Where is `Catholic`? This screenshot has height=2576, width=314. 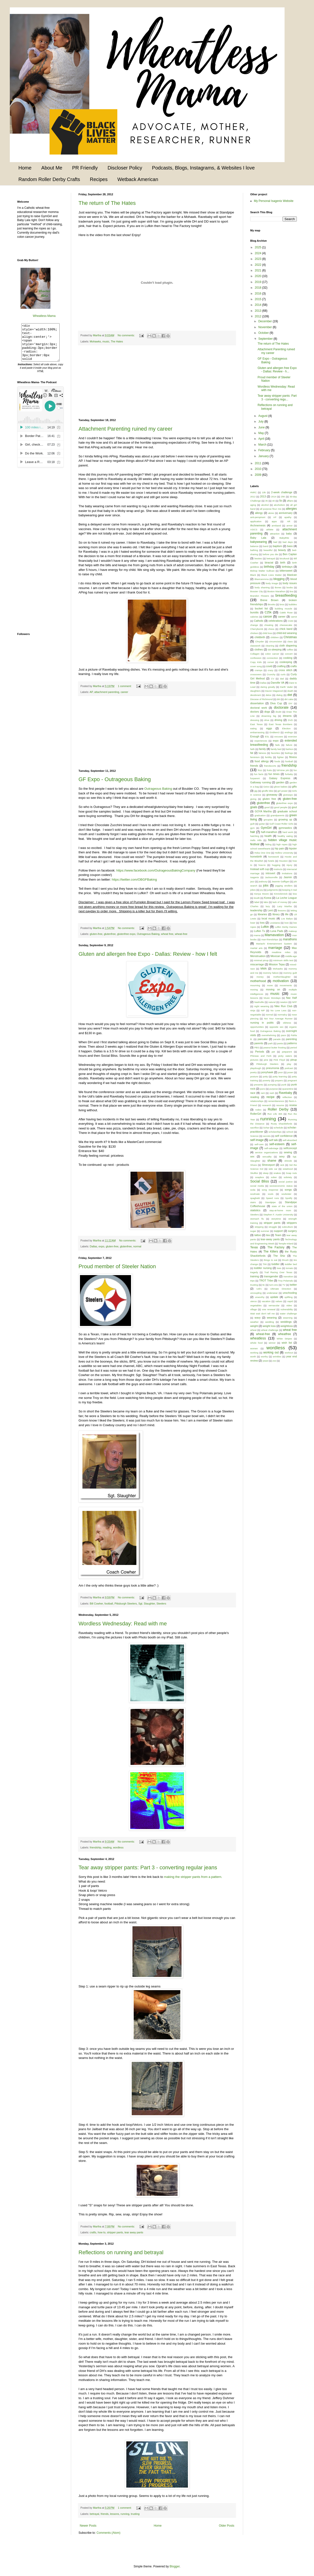 Catholic is located at coordinates (258, 620).